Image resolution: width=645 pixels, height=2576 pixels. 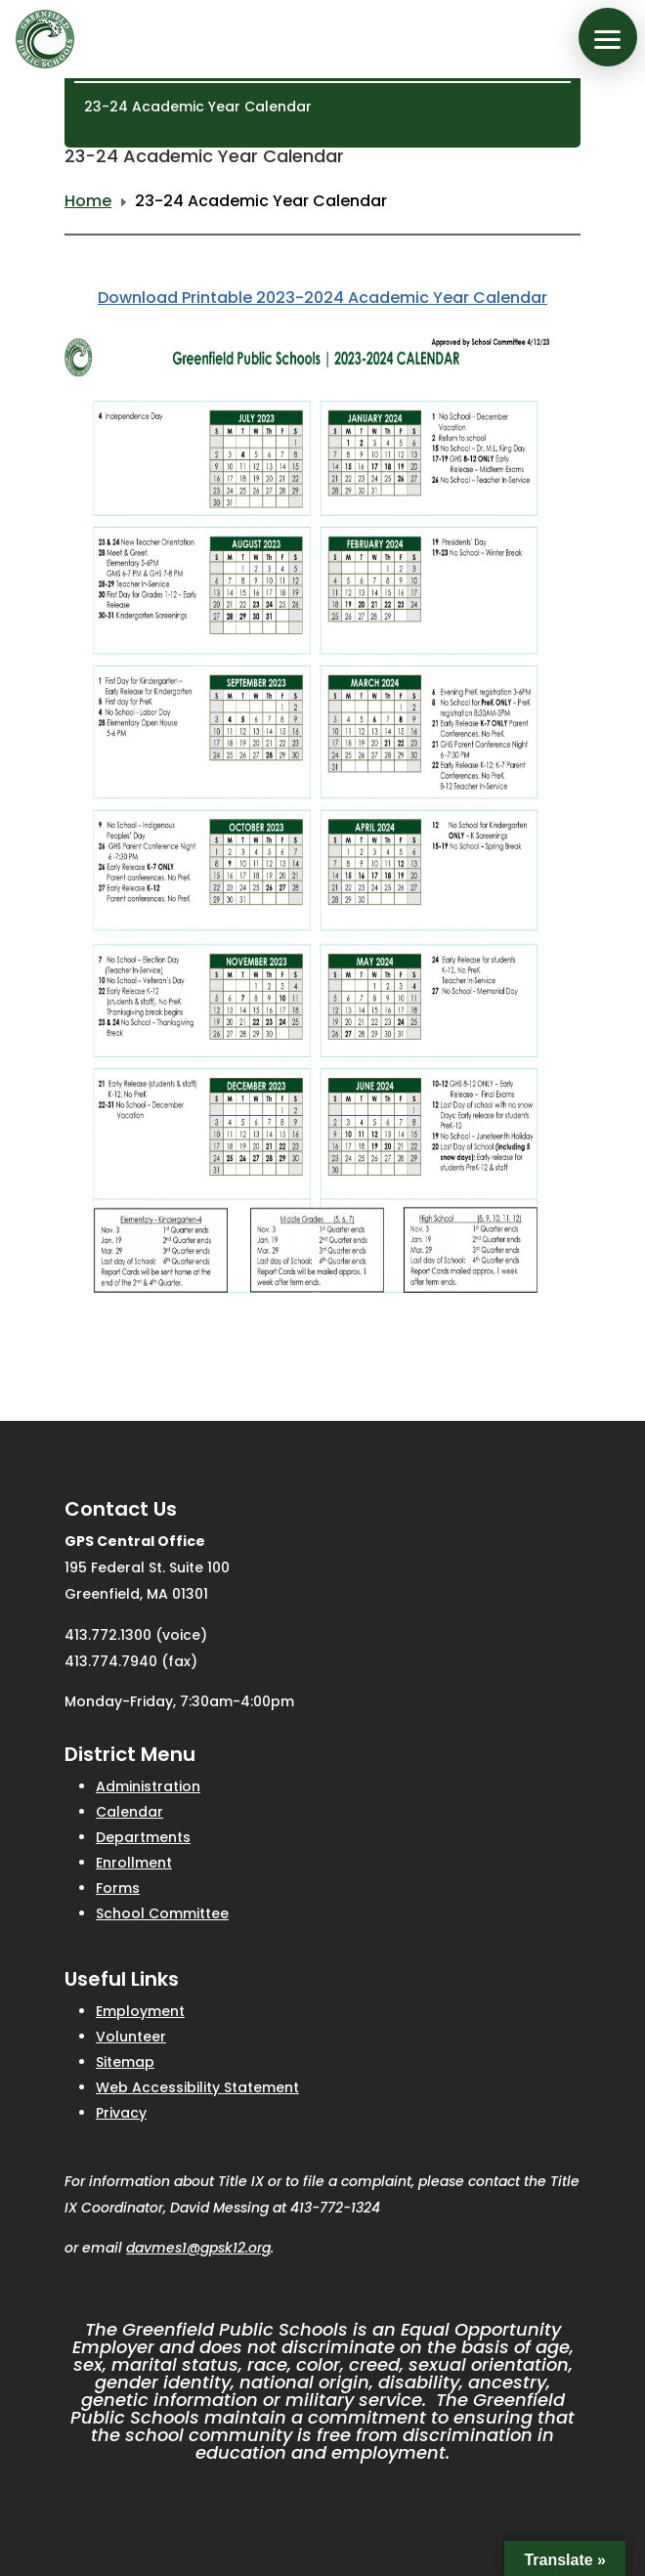 What do you see at coordinates (162, 1913) in the screenshot?
I see `School Committee` at bounding box center [162, 1913].